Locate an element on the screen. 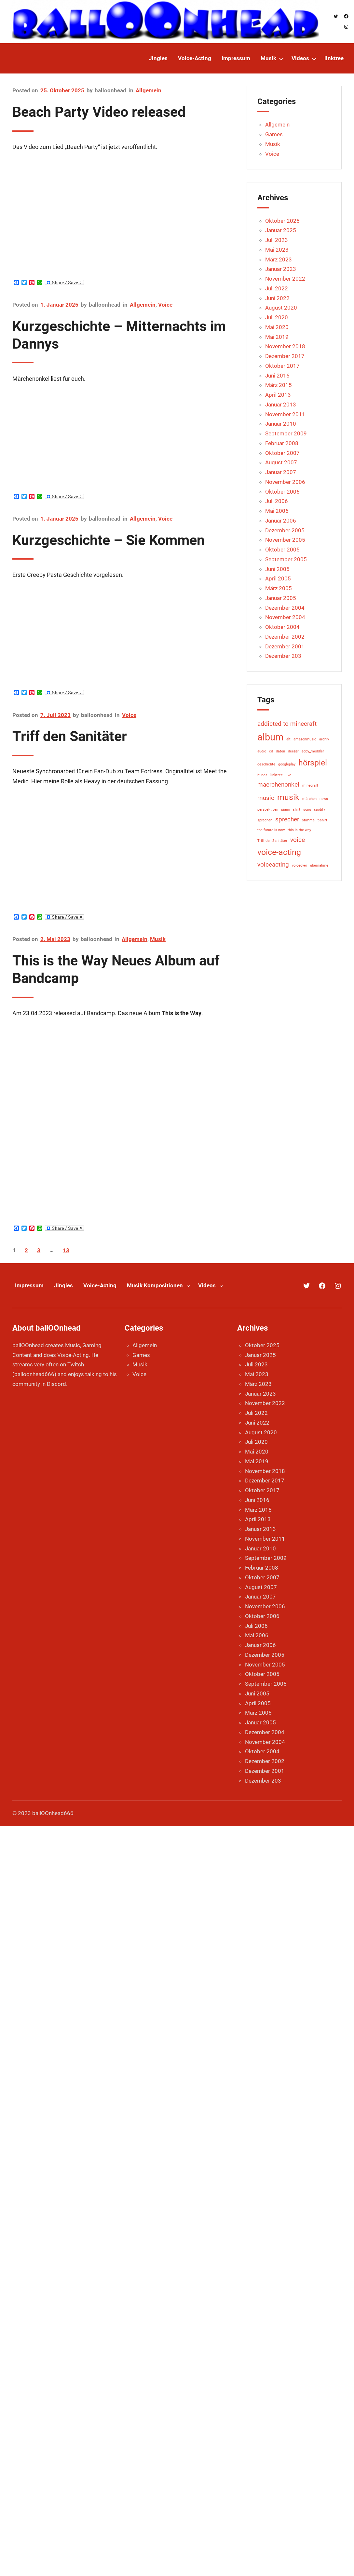 The image size is (354, 2576). märchen [märchen (1 Eintrag)] is located at coordinates (309, 799).